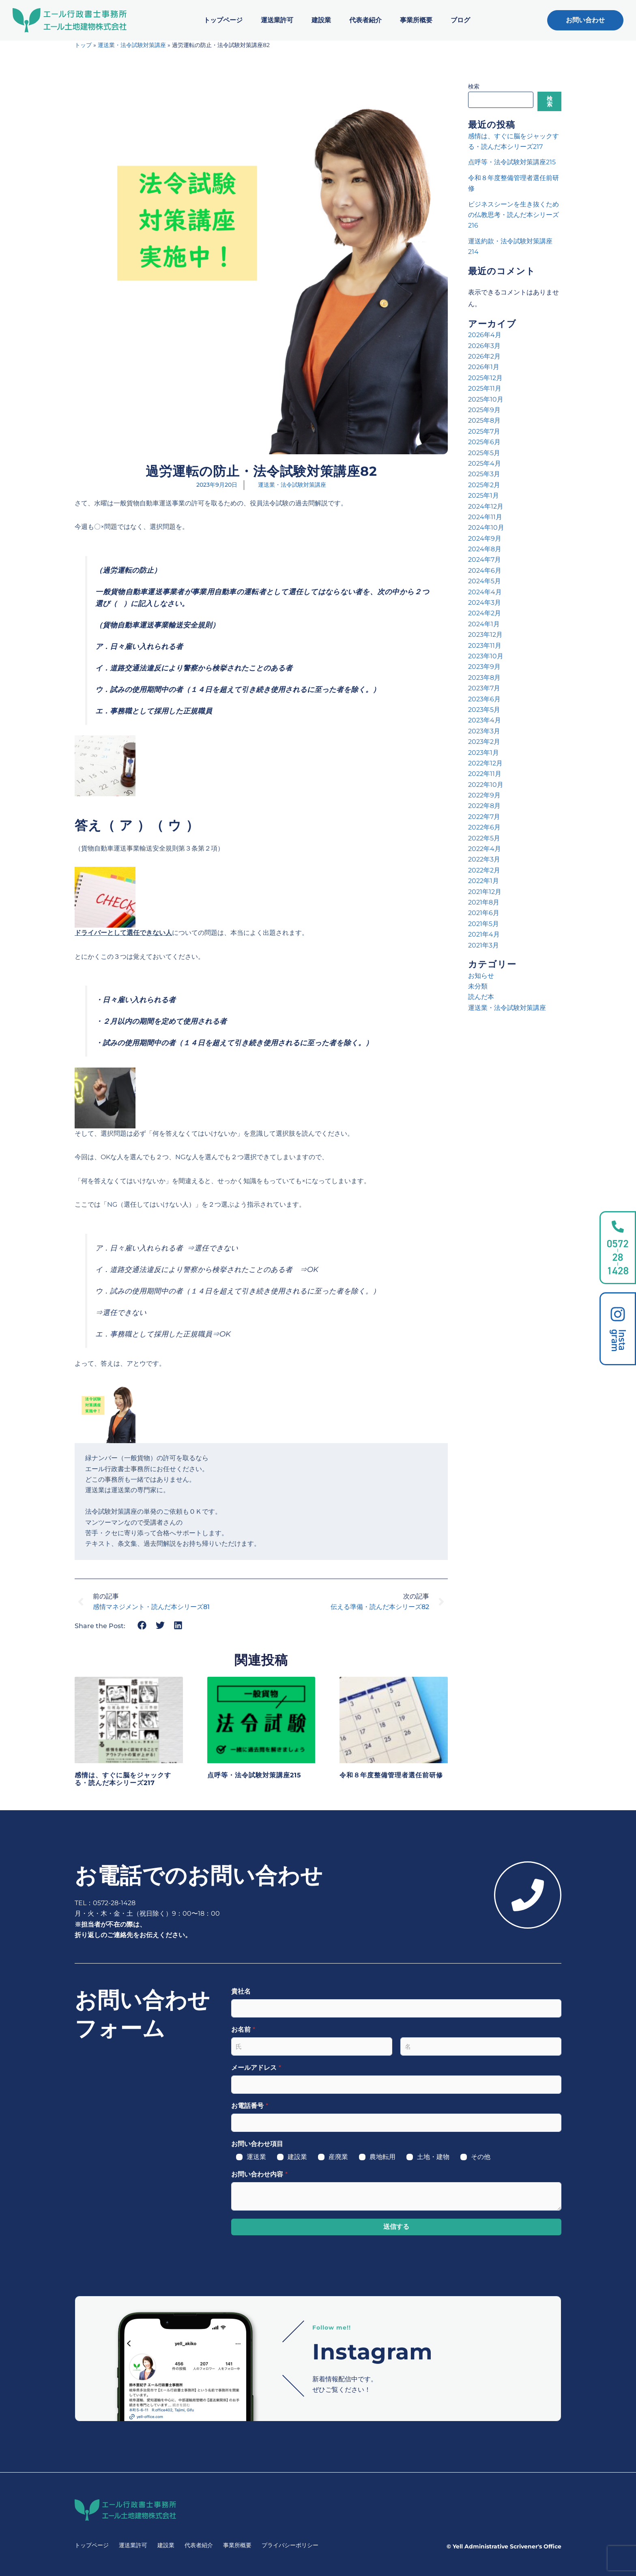 This screenshot has height=2576, width=636. I want to click on 農地転用, so click(382, 2157).